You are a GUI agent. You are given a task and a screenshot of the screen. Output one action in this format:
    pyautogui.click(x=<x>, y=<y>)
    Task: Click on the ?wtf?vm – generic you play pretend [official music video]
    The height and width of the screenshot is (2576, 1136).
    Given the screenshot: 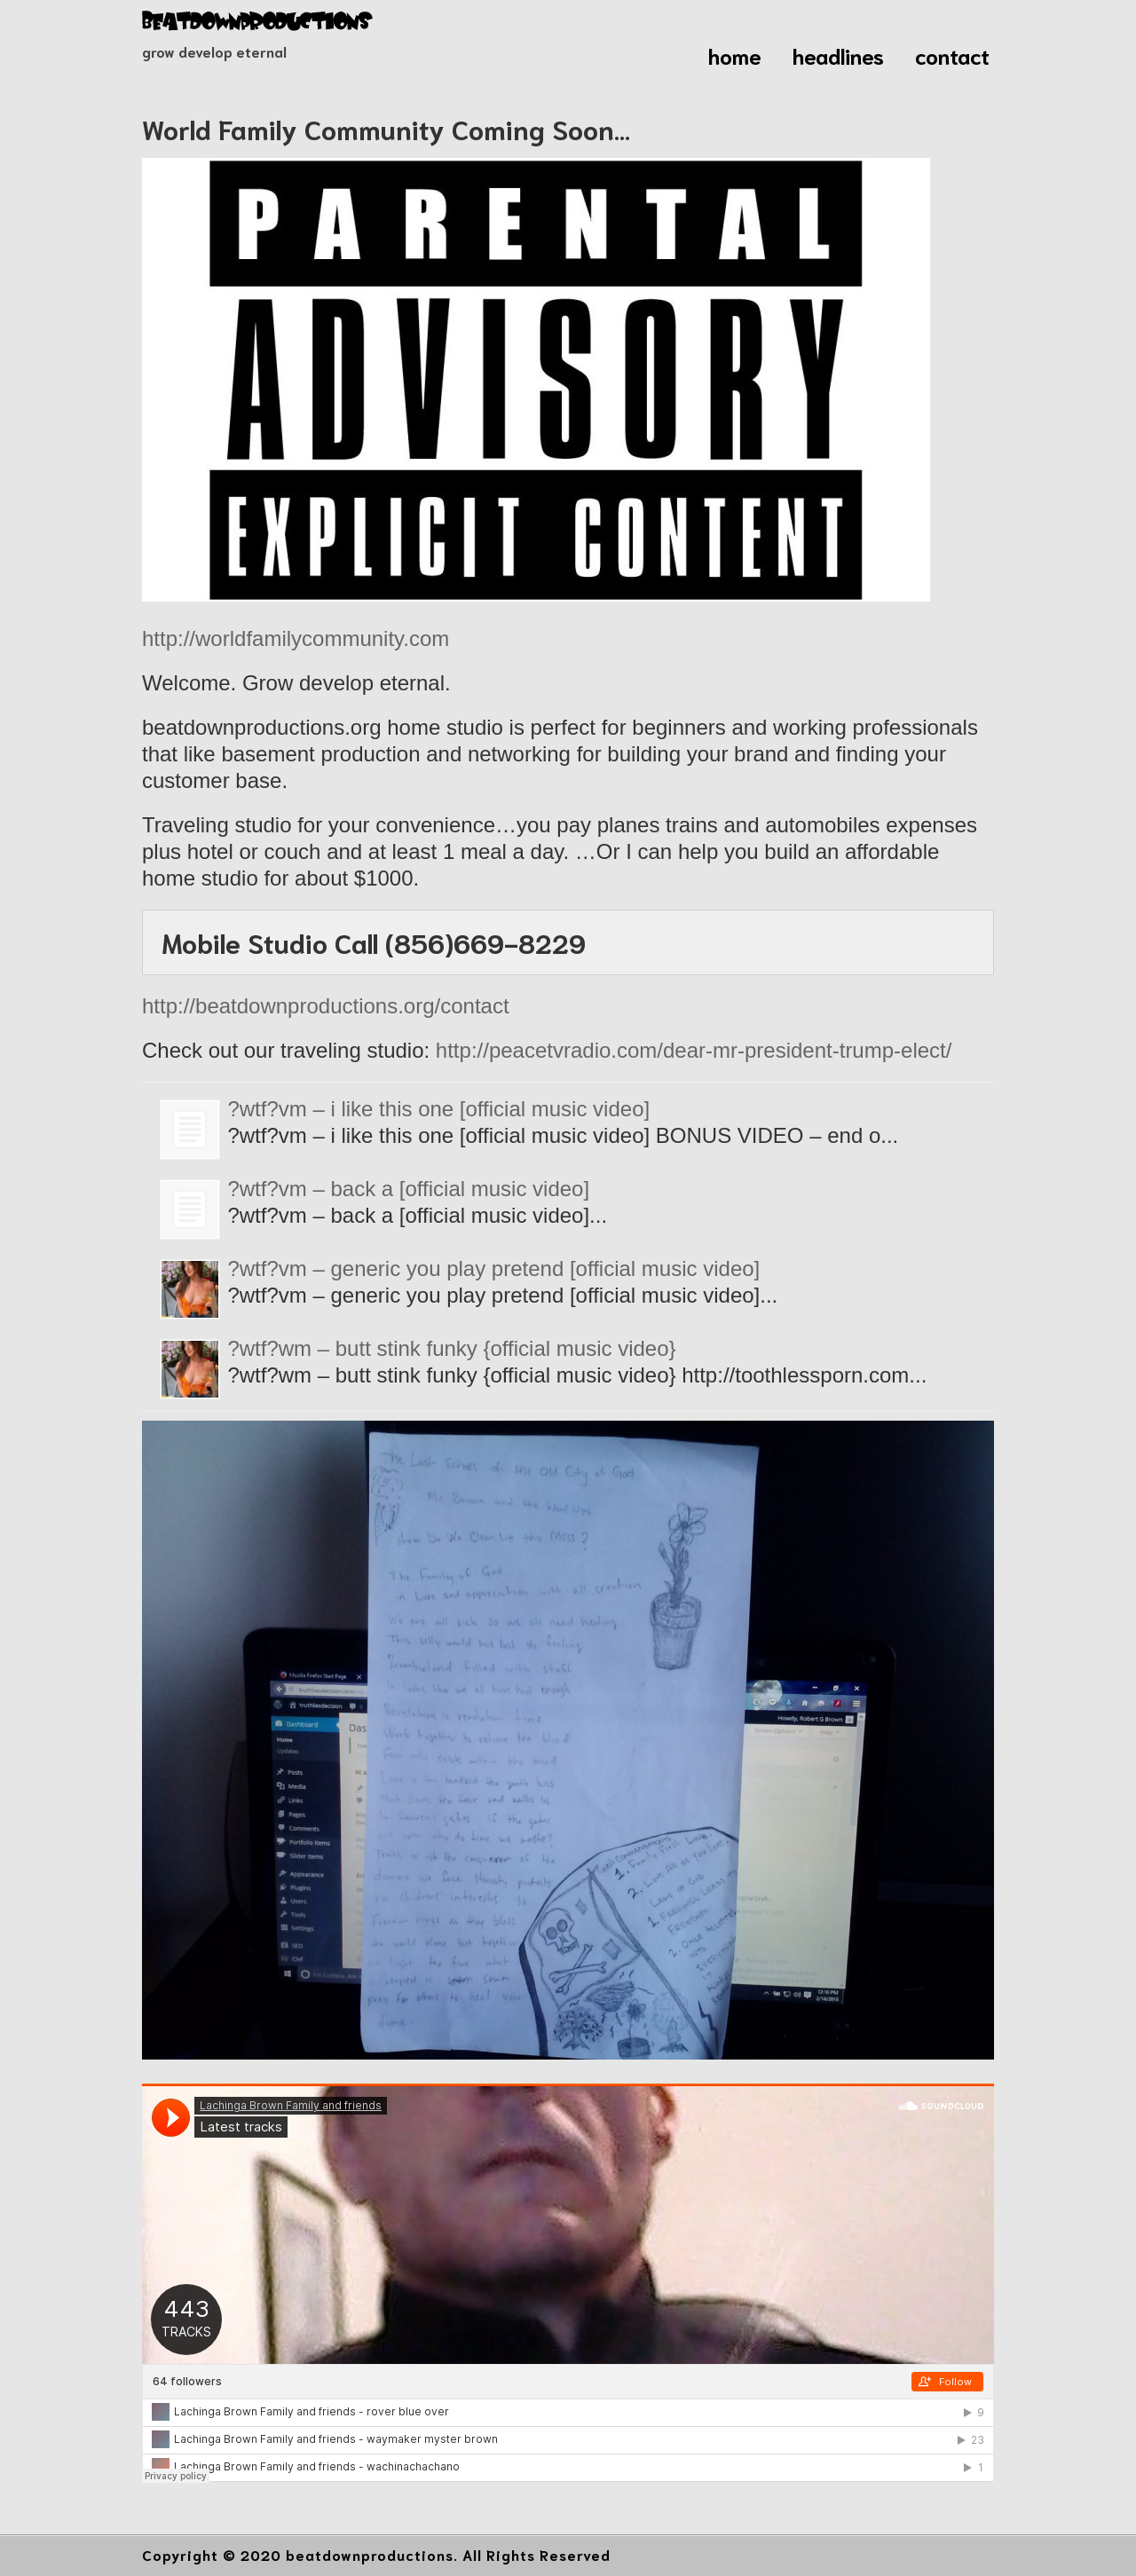 What is the action you would take?
    pyautogui.click(x=493, y=1268)
    